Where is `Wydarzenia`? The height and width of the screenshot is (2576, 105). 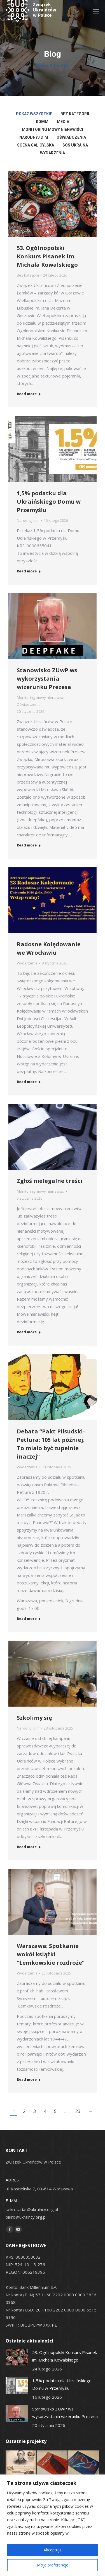 Wydarzenia is located at coordinates (27, 963).